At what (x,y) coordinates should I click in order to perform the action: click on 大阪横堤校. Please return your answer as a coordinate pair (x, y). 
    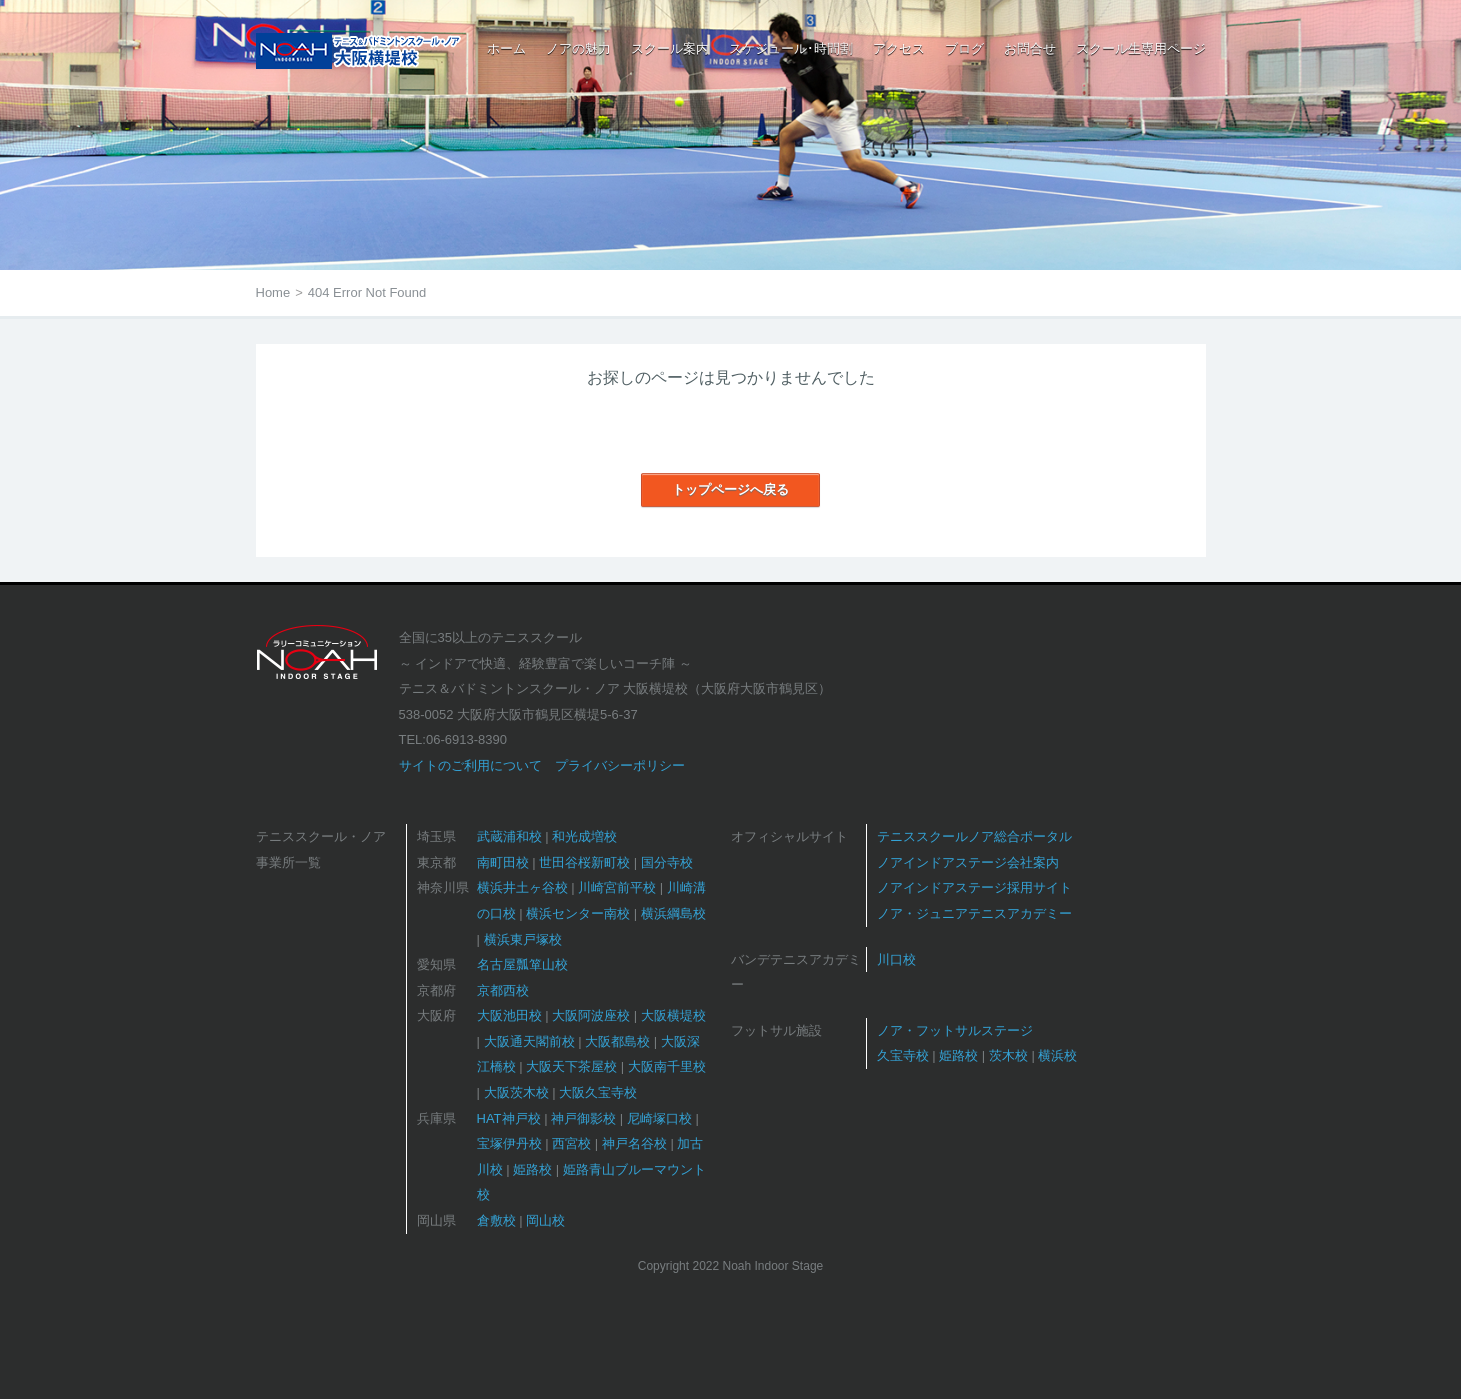
    Looking at the image, I should click on (673, 1015).